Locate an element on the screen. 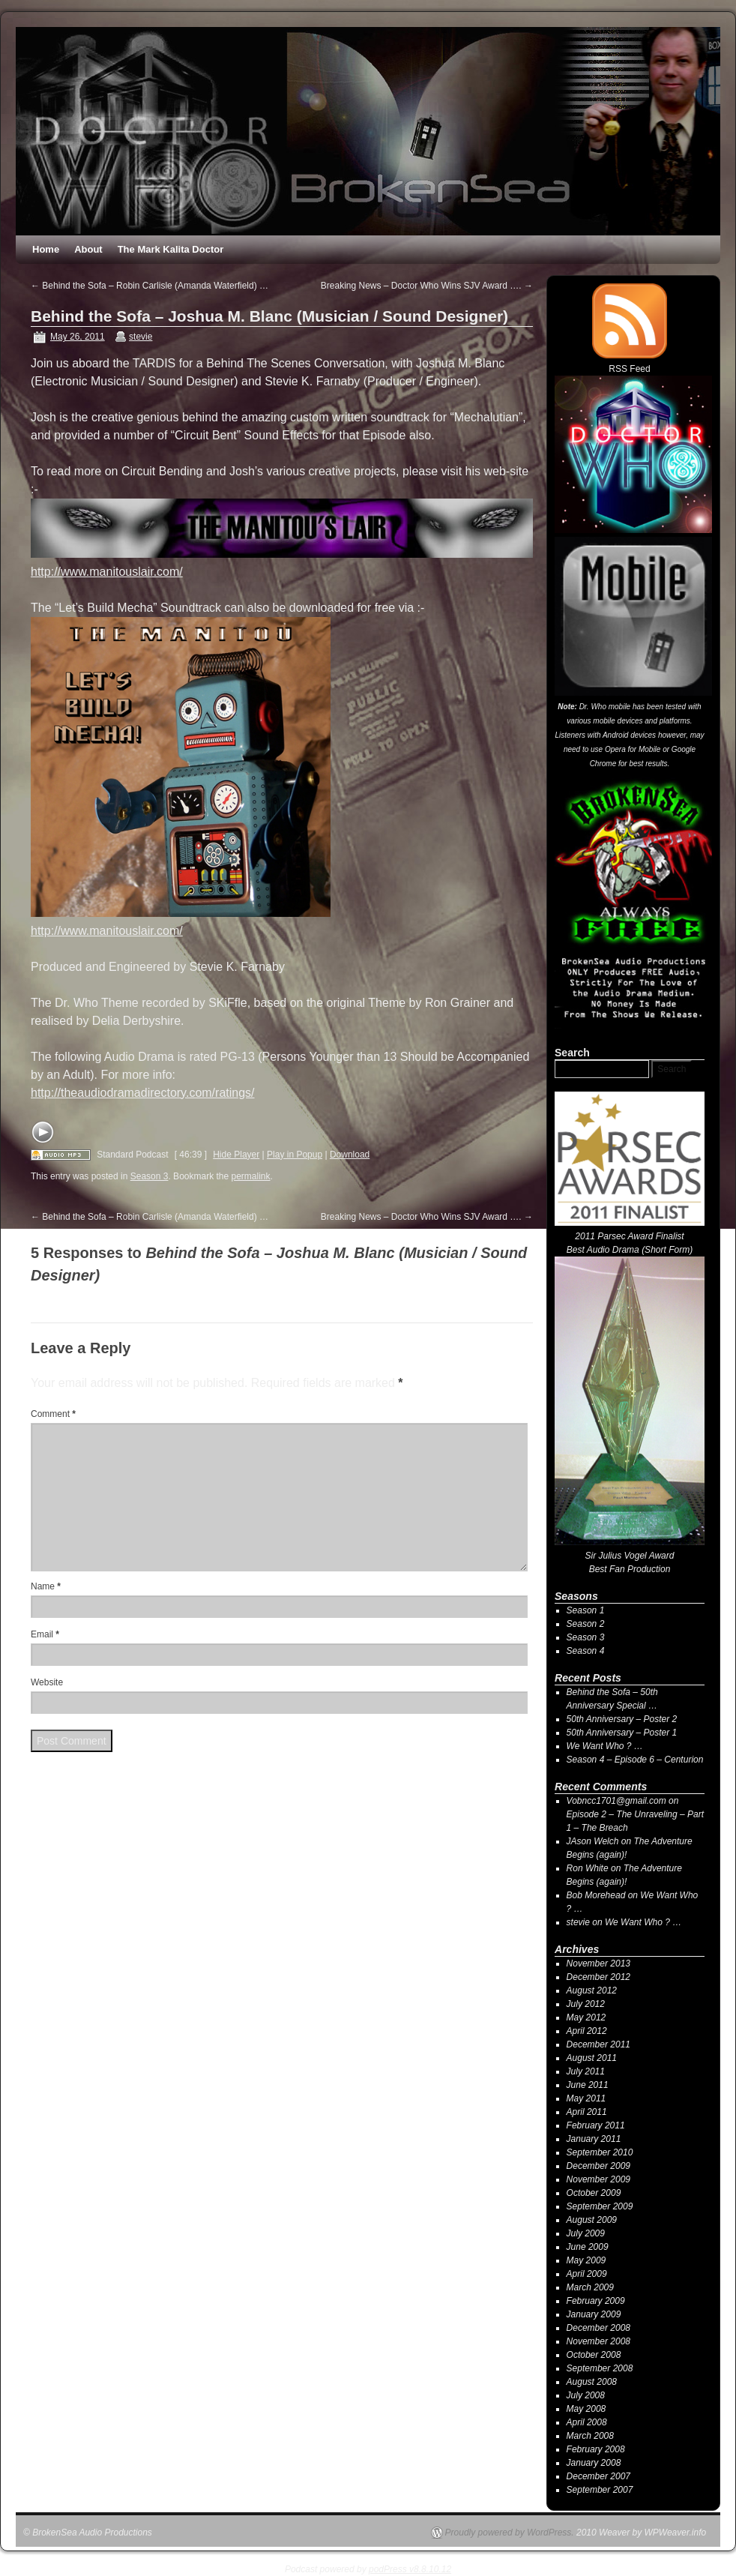 Image resolution: width=736 pixels, height=2576 pixels. April 2012 is located at coordinates (587, 2031).